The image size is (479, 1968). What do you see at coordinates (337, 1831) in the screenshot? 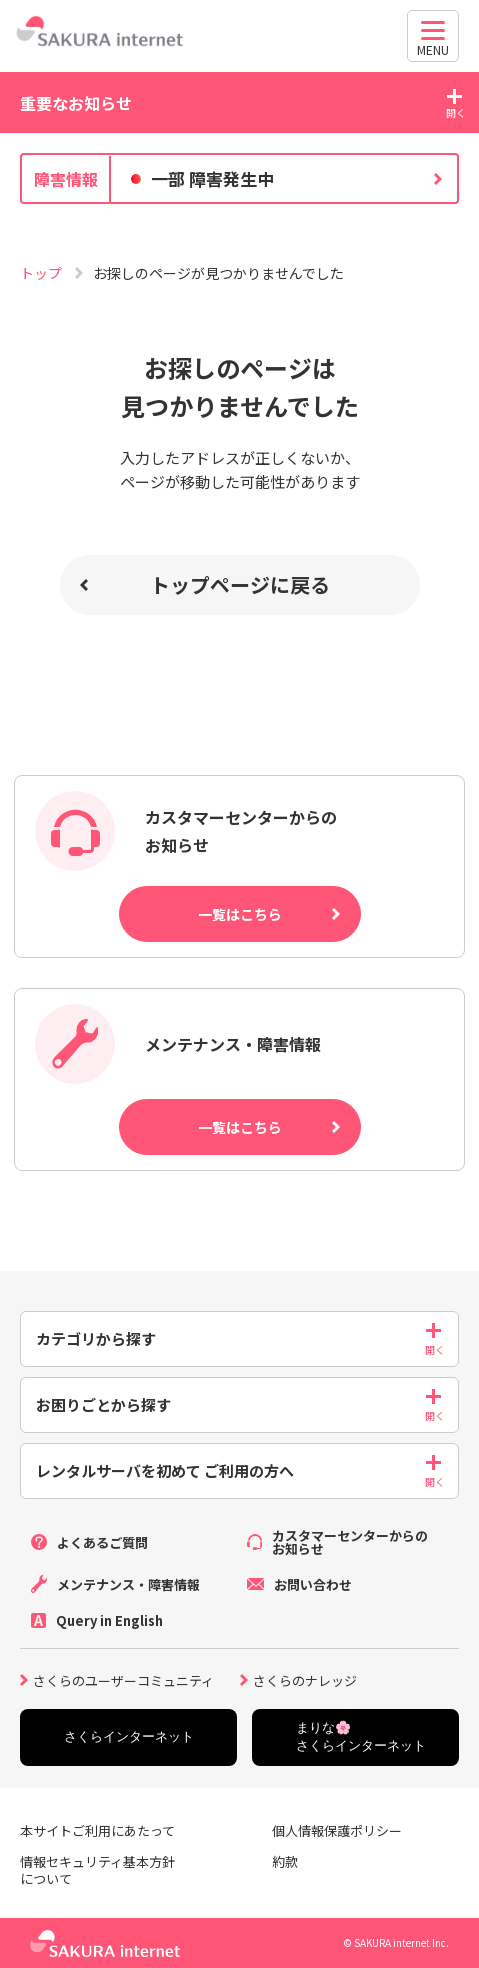
I see `個人情報保護ポリシー` at bounding box center [337, 1831].